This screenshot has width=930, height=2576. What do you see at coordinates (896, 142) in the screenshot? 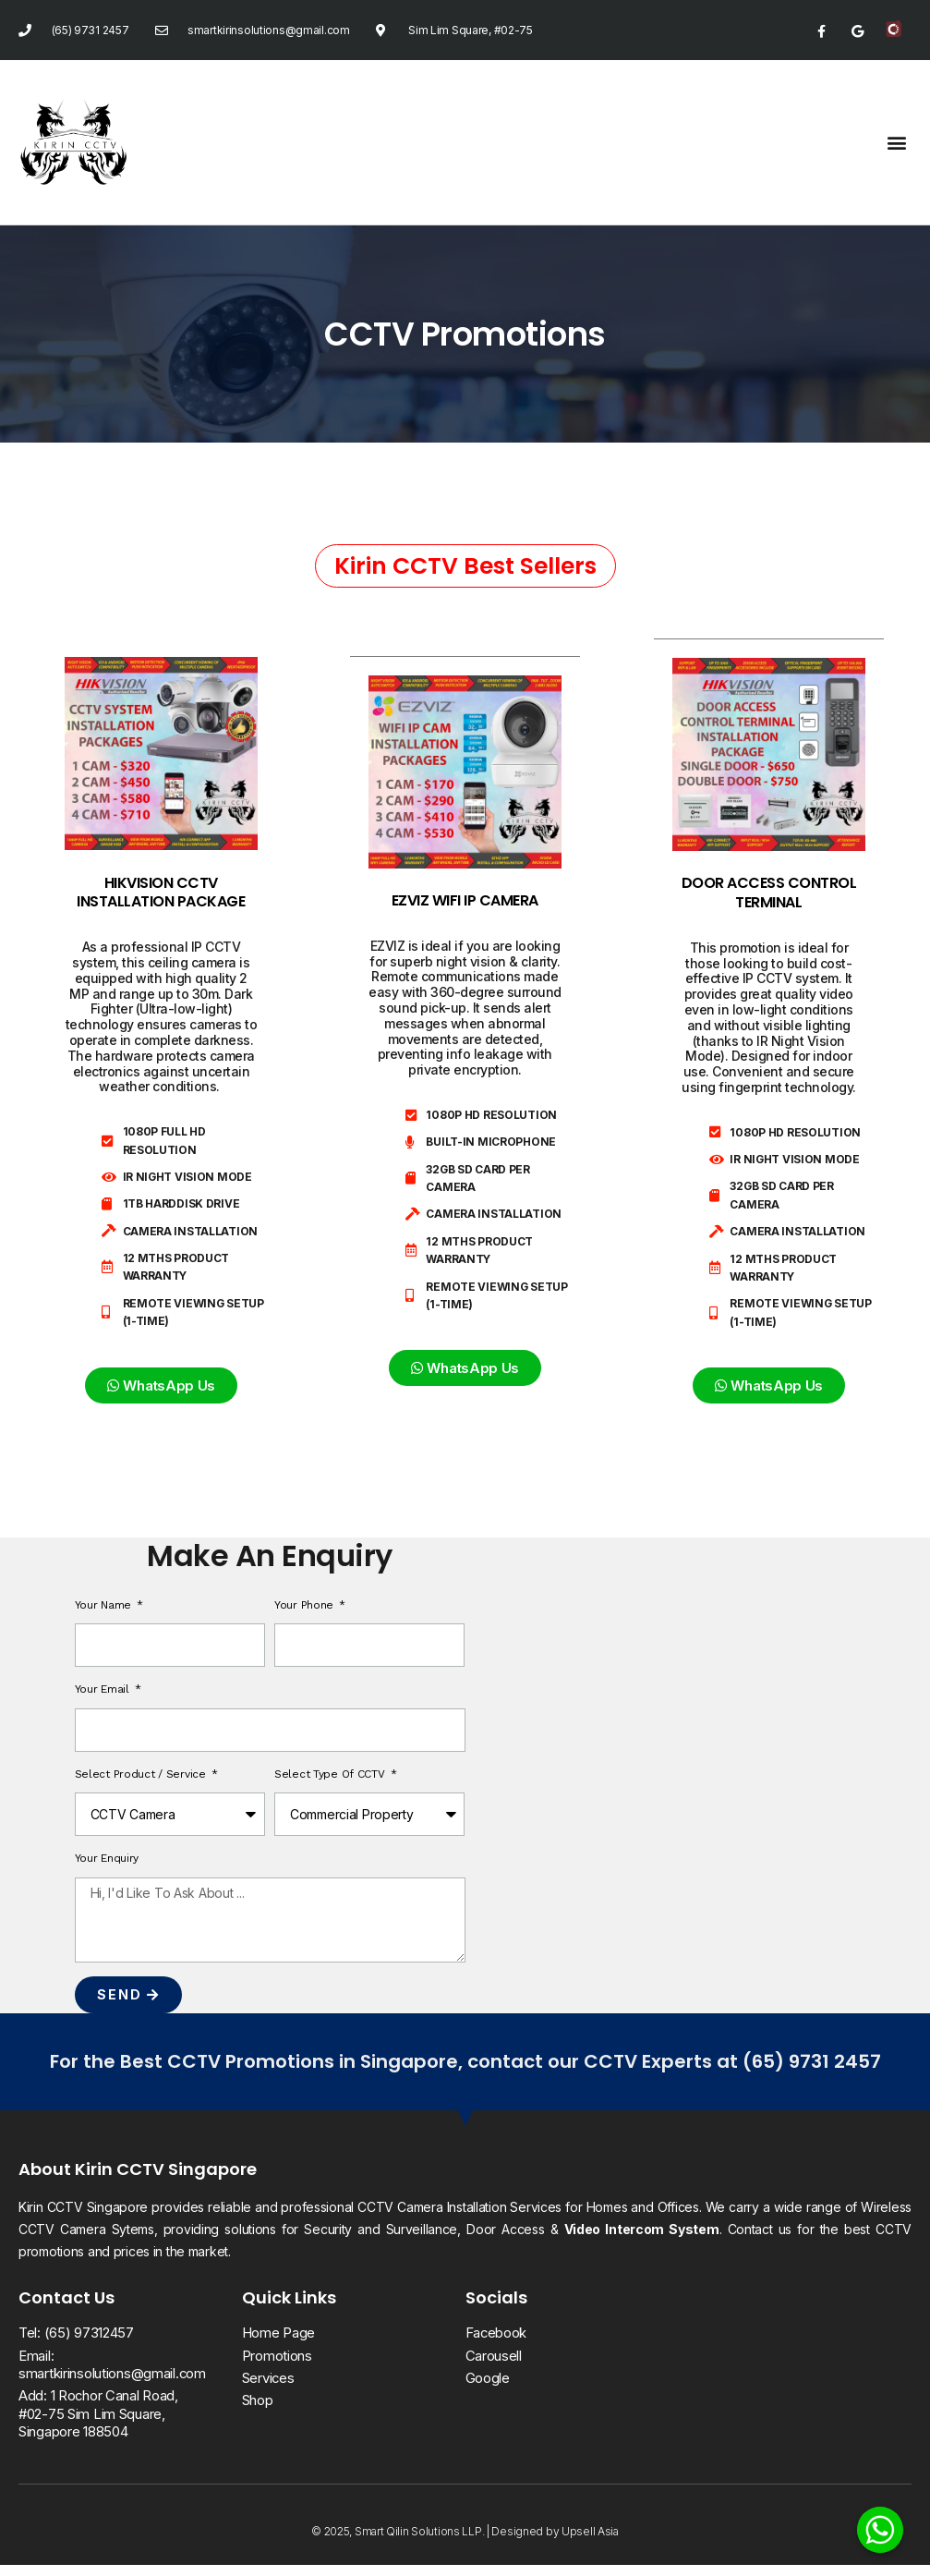
I see `[button]` at bounding box center [896, 142].